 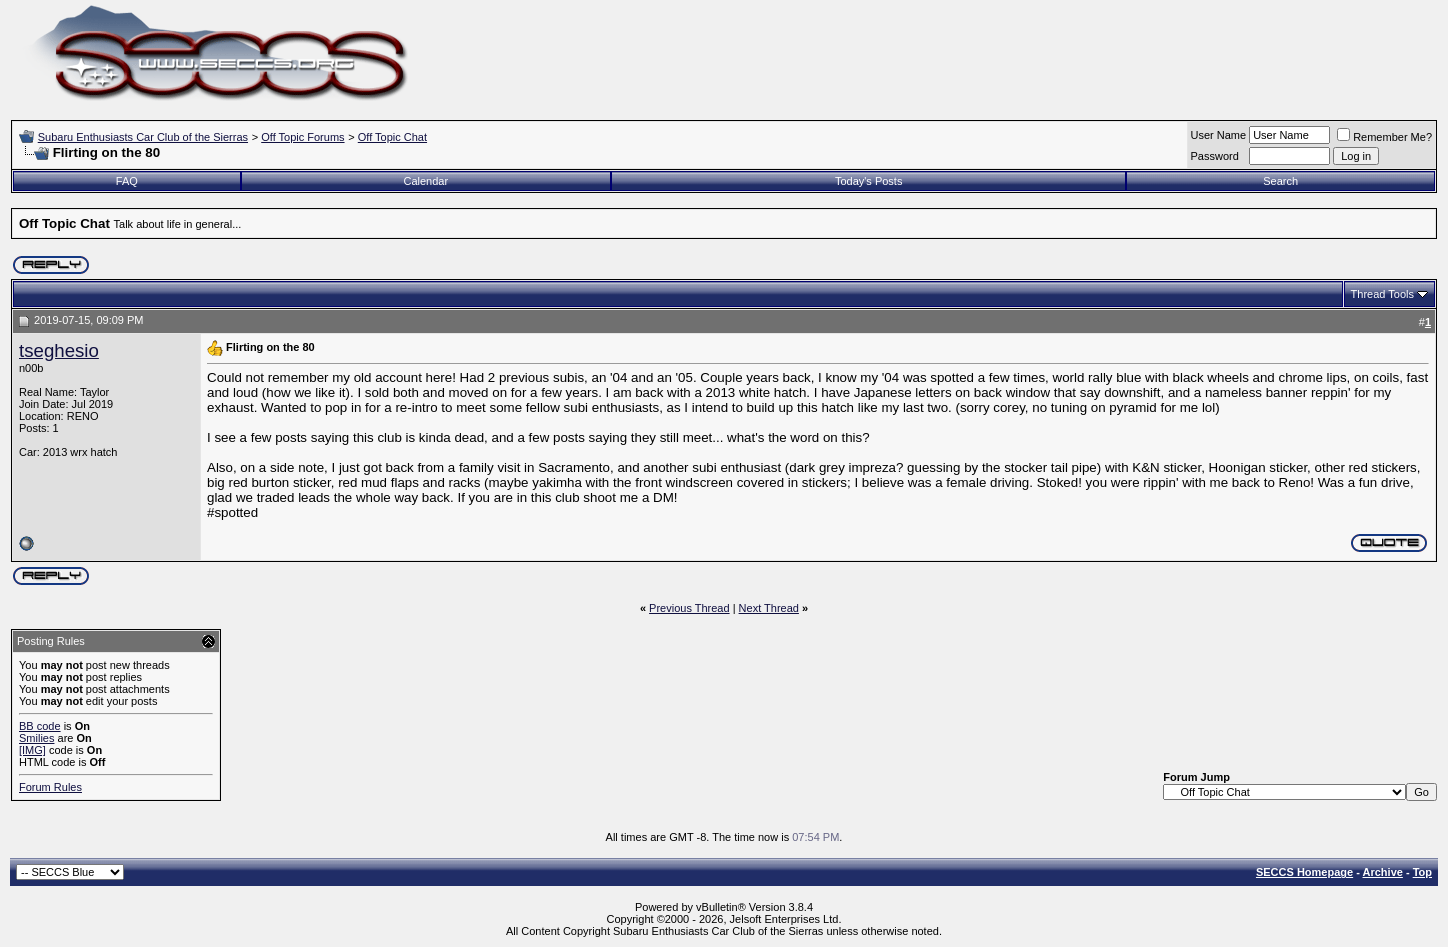 What do you see at coordinates (40, 726) in the screenshot?
I see `BB code` at bounding box center [40, 726].